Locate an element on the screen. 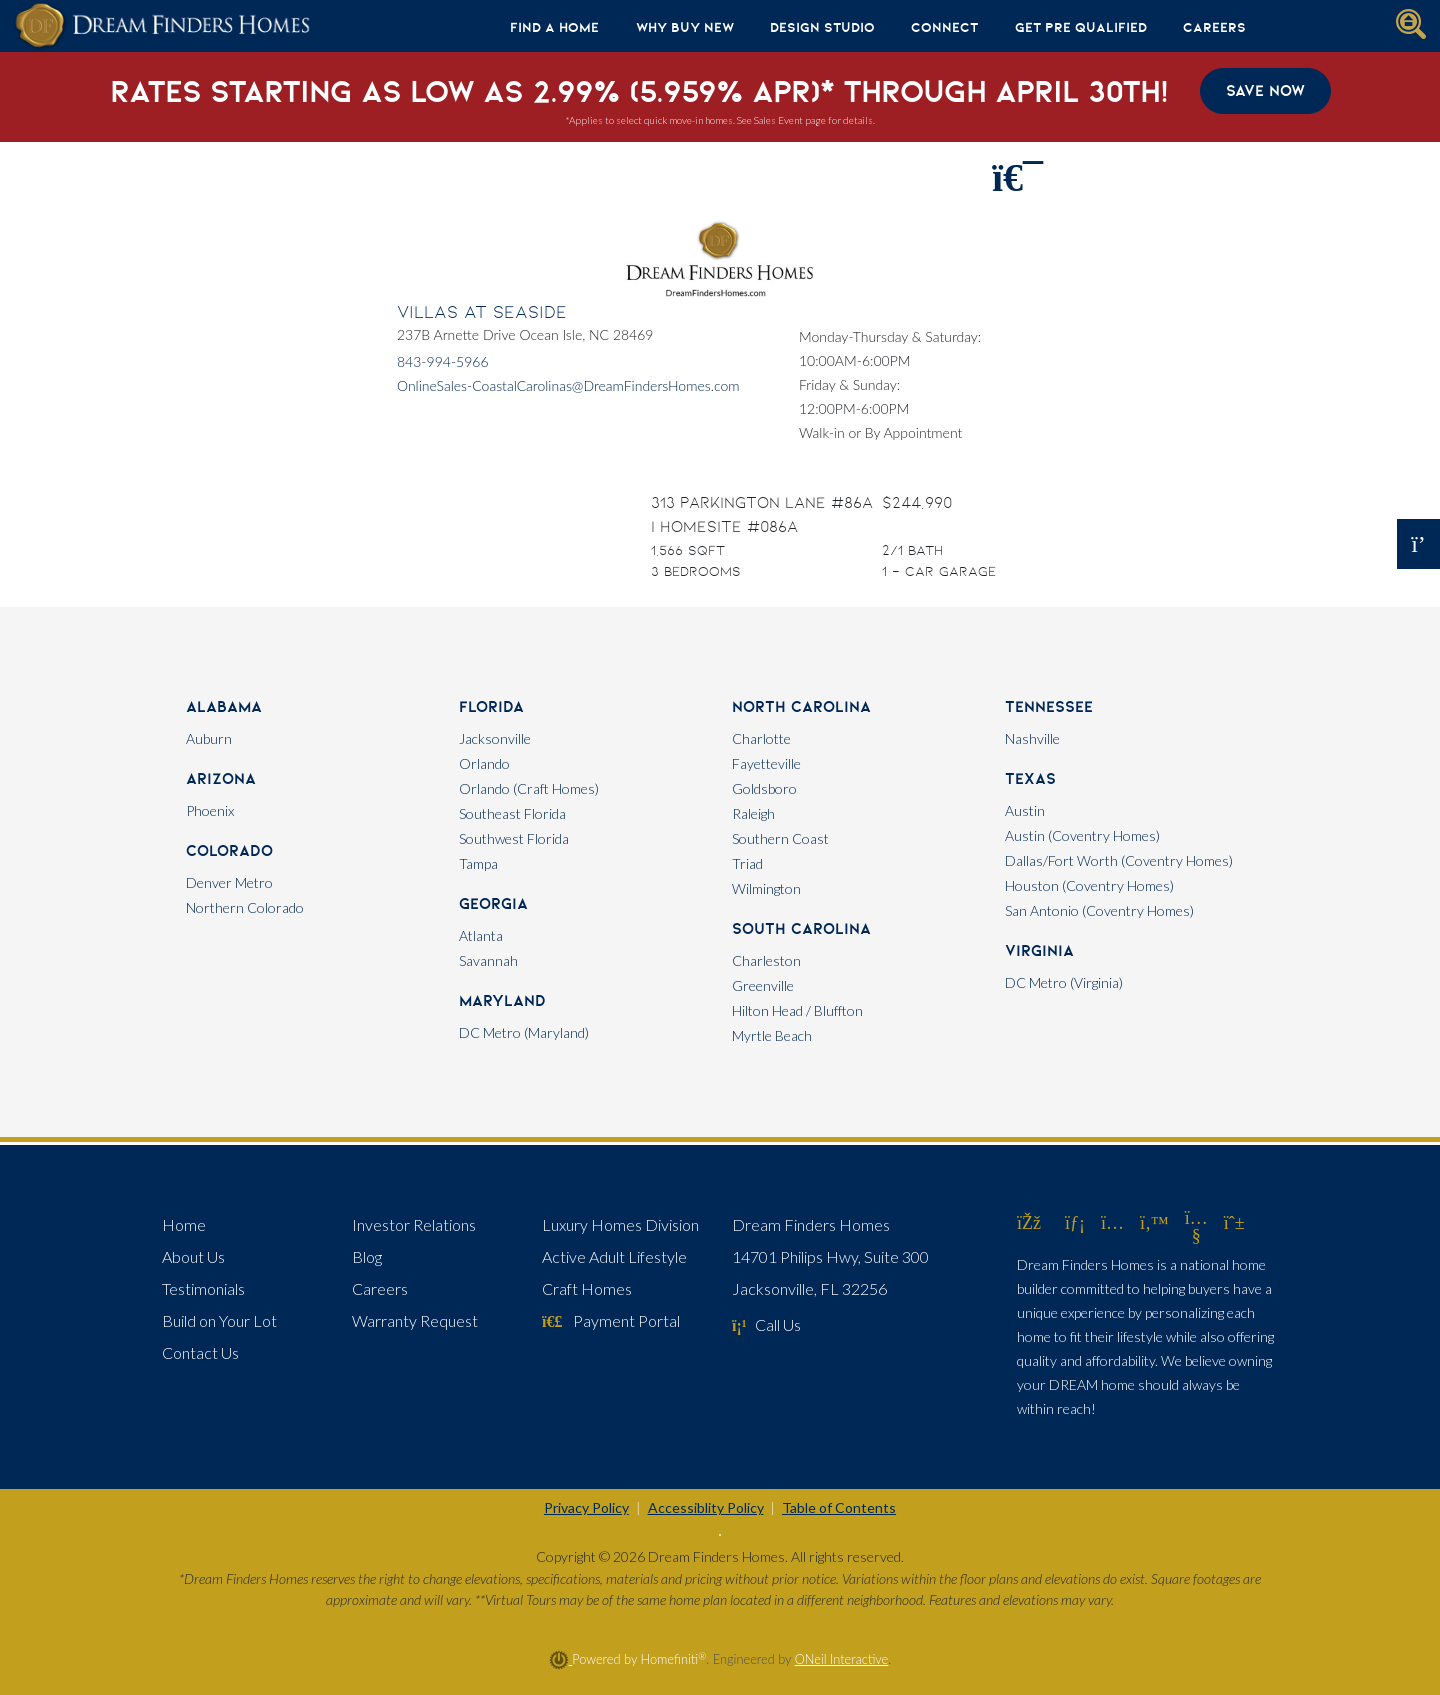 Image resolution: width=1440 pixels, height=1695 pixels. Auburn is located at coordinates (209, 738).